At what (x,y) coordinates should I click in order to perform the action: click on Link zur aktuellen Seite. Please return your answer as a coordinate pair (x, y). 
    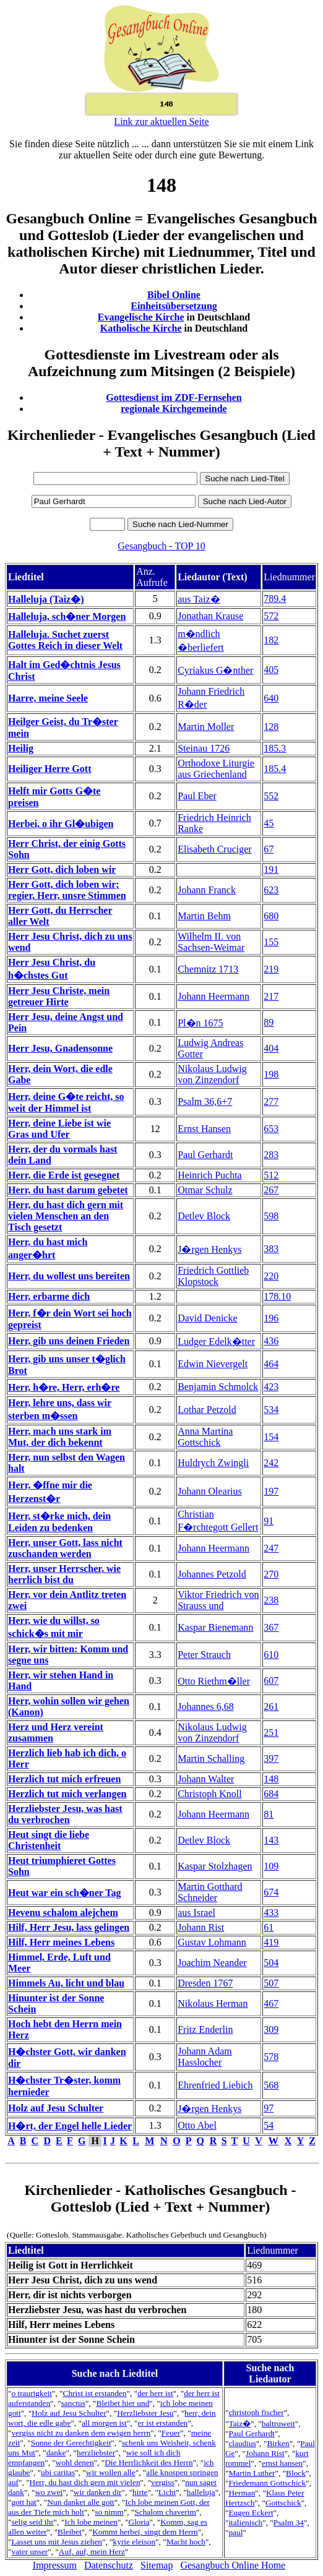
    Looking at the image, I should click on (161, 121).